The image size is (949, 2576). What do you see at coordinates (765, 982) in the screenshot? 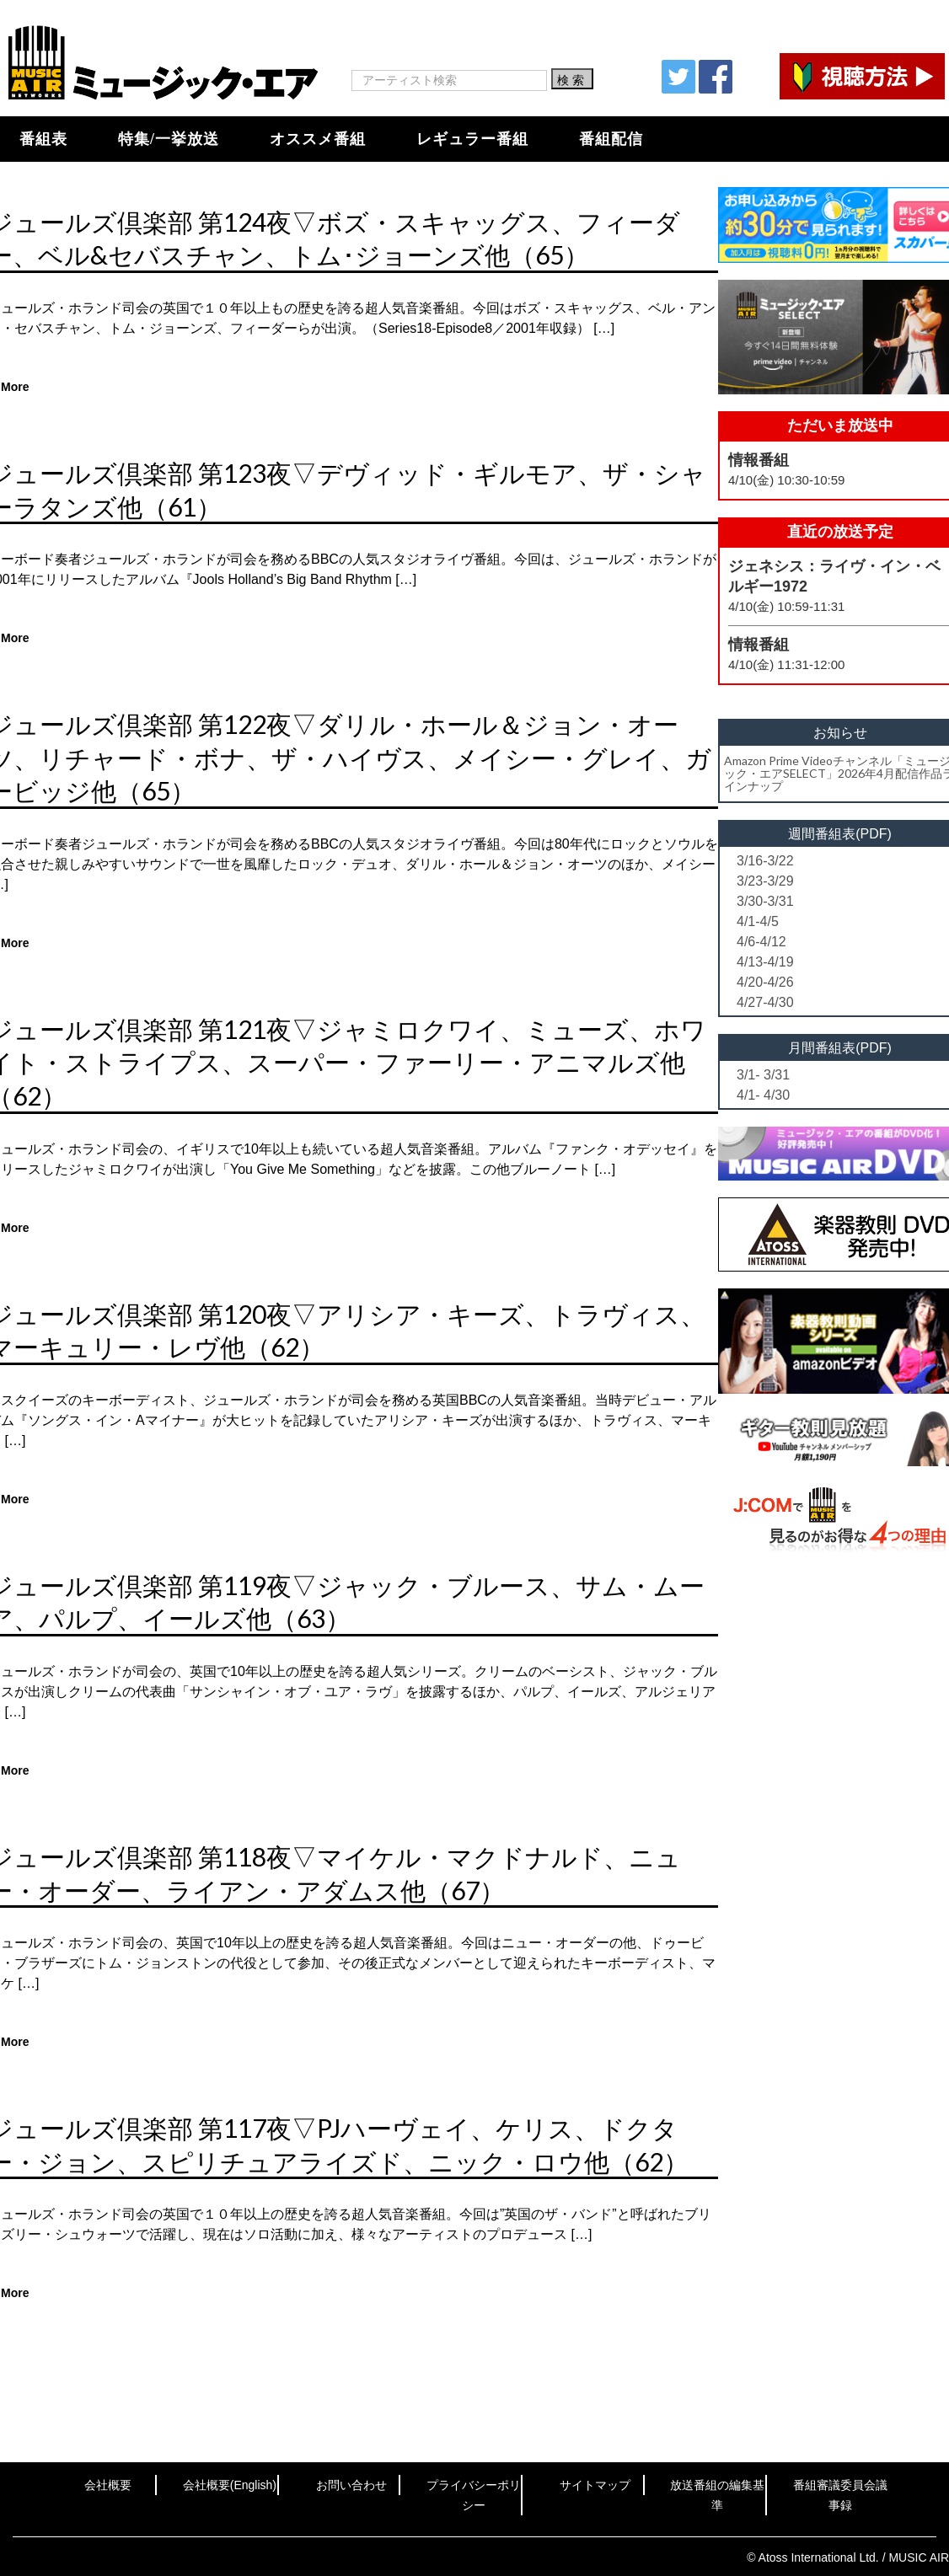
I see `4/20-4/26` at bounding box center [765, 982].